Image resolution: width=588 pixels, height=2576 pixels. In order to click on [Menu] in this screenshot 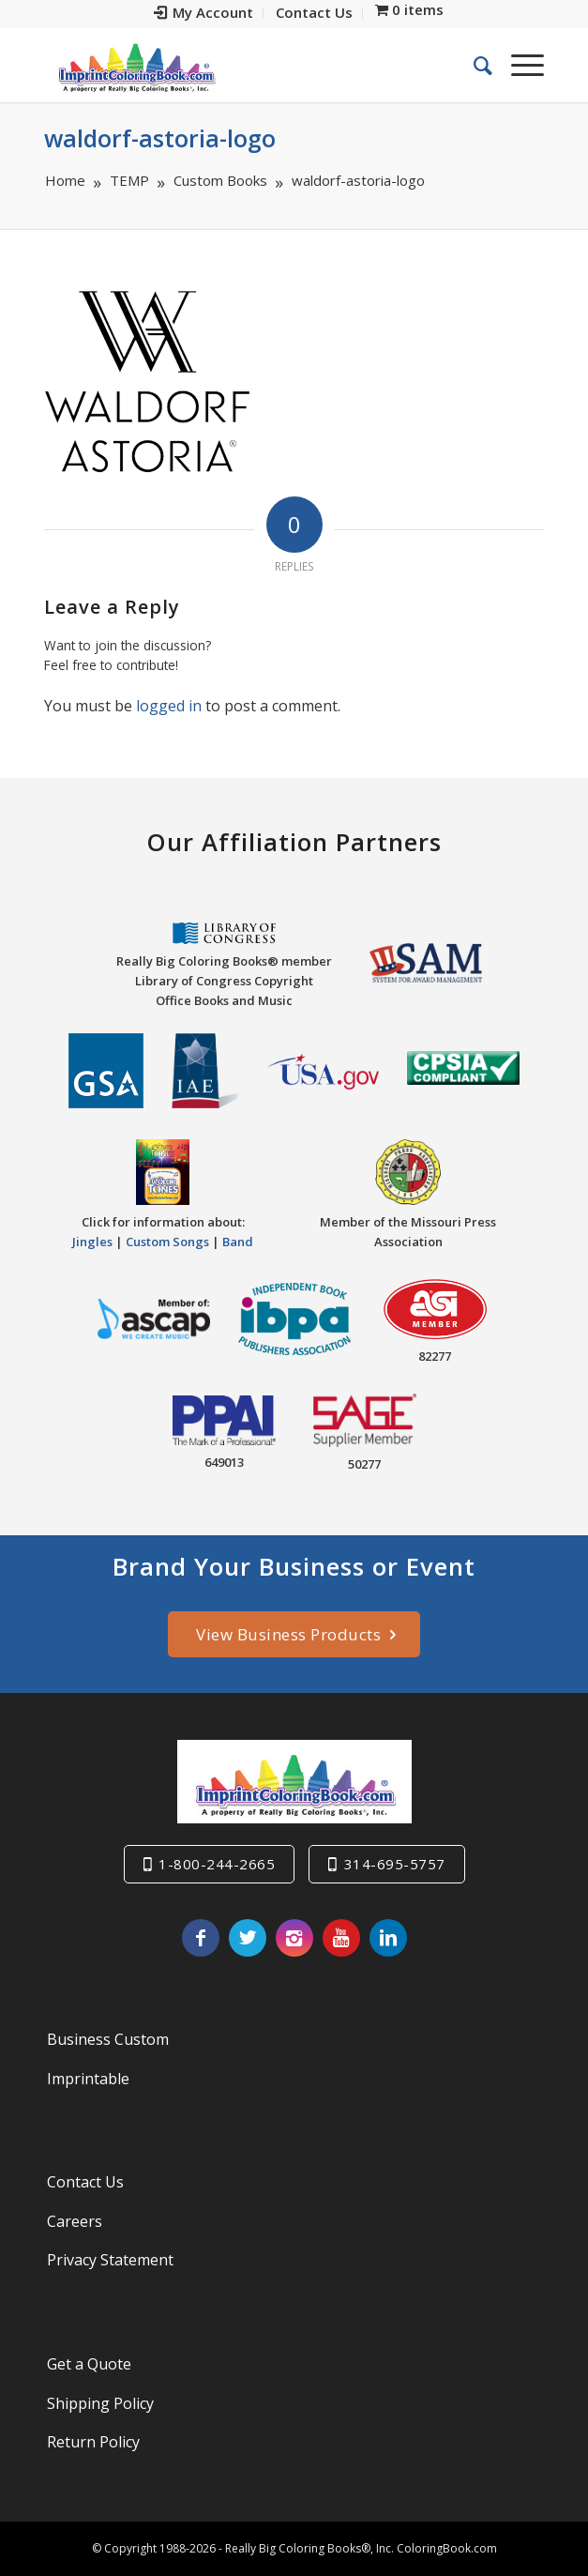, I will do `click(518, 64)`.